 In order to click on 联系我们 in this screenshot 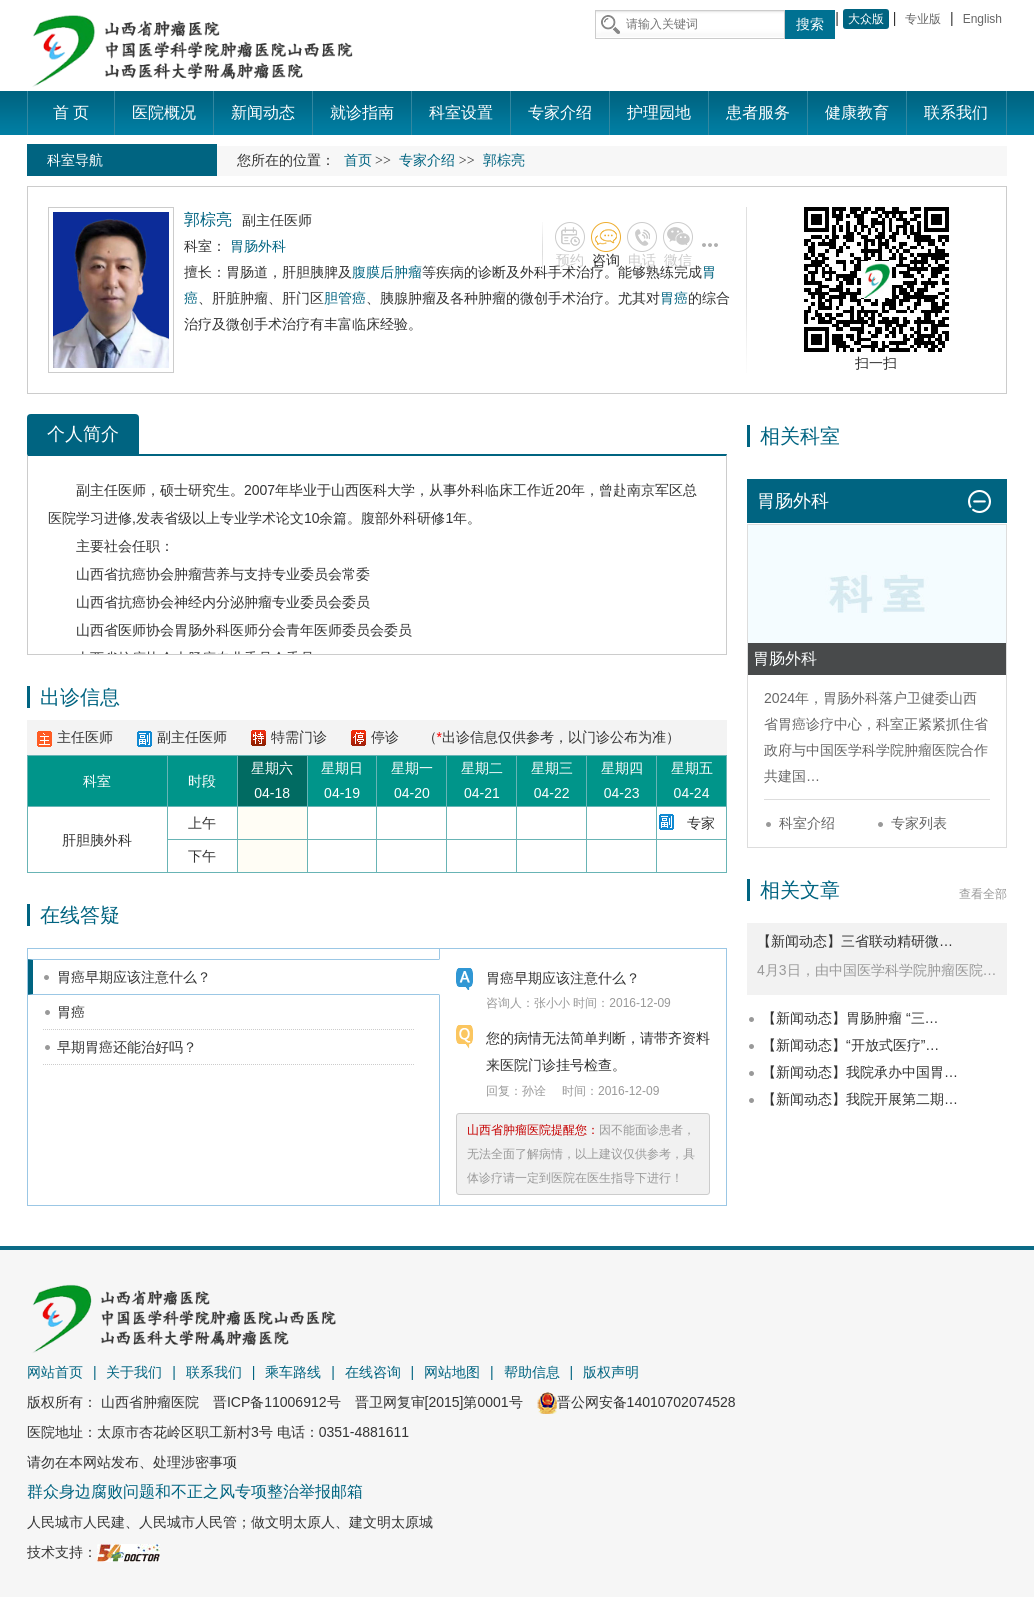, I will do `click(214, 1372)`.